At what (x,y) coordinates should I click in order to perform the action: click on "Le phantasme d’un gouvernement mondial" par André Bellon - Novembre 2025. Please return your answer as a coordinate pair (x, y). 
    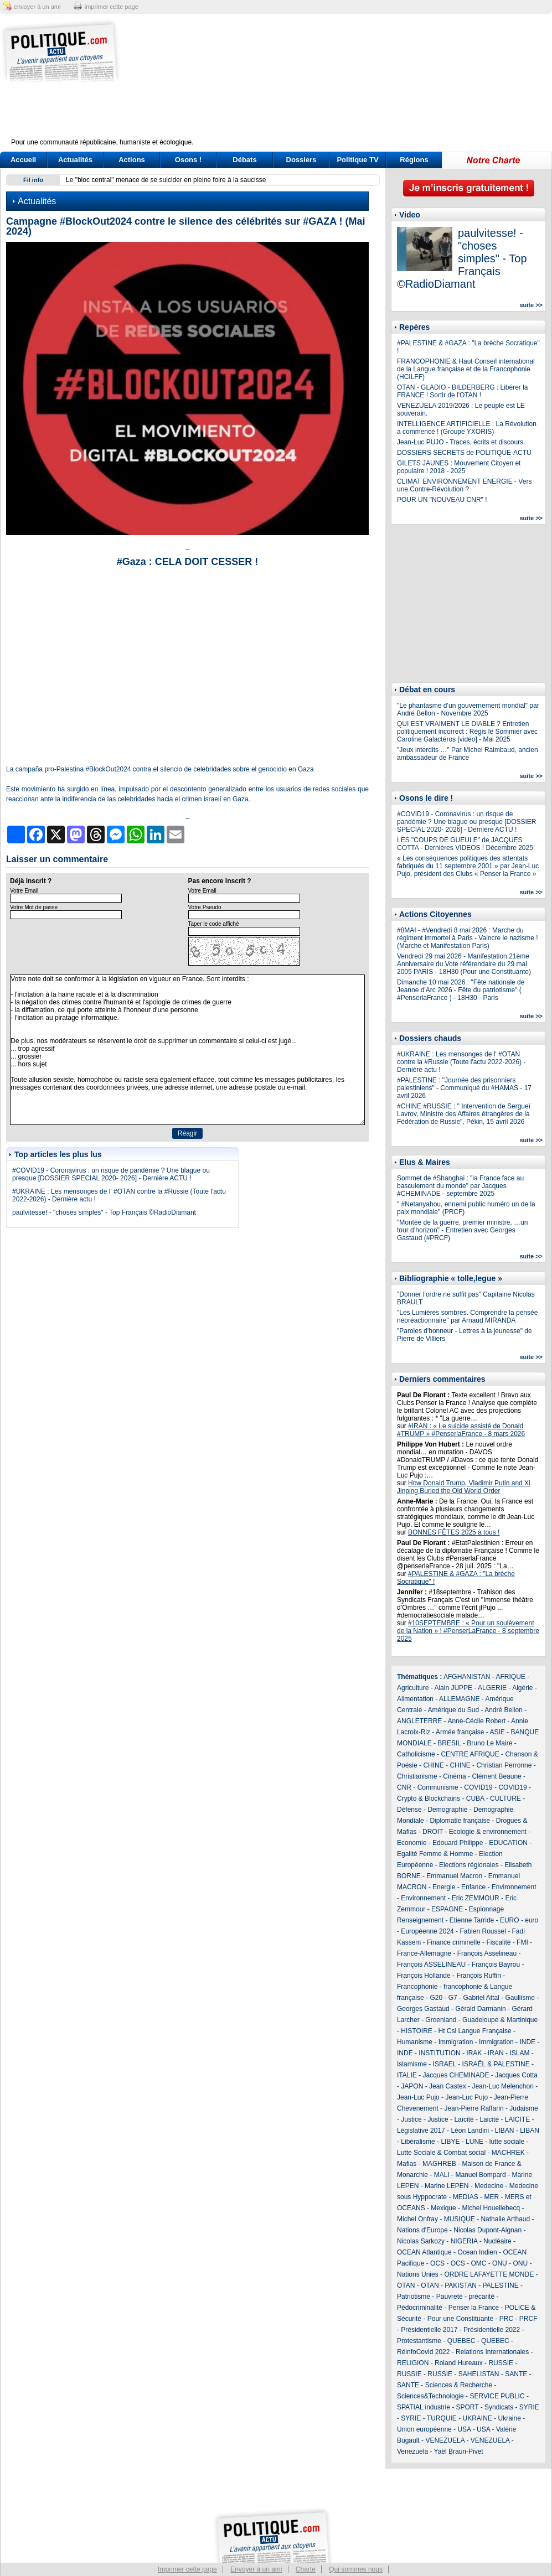
    Looking at the image, I should click on (468, 709).